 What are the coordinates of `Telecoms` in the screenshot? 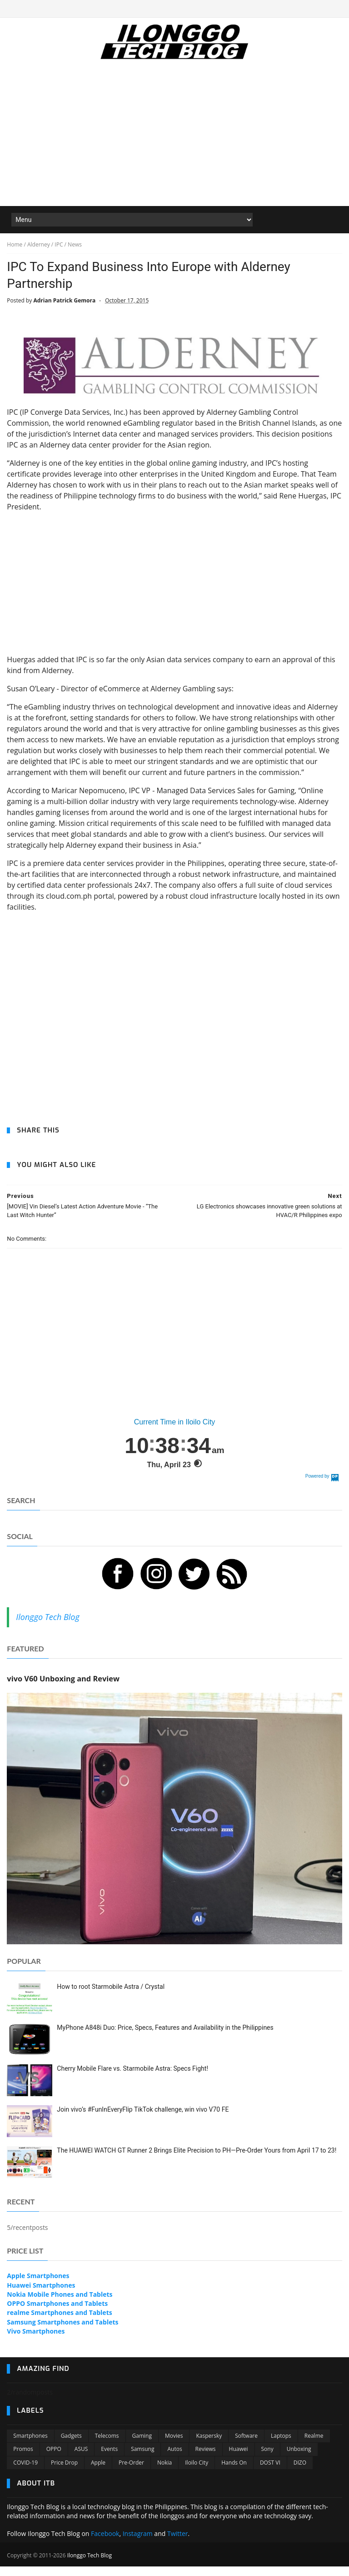 It's located at (107, 2446).